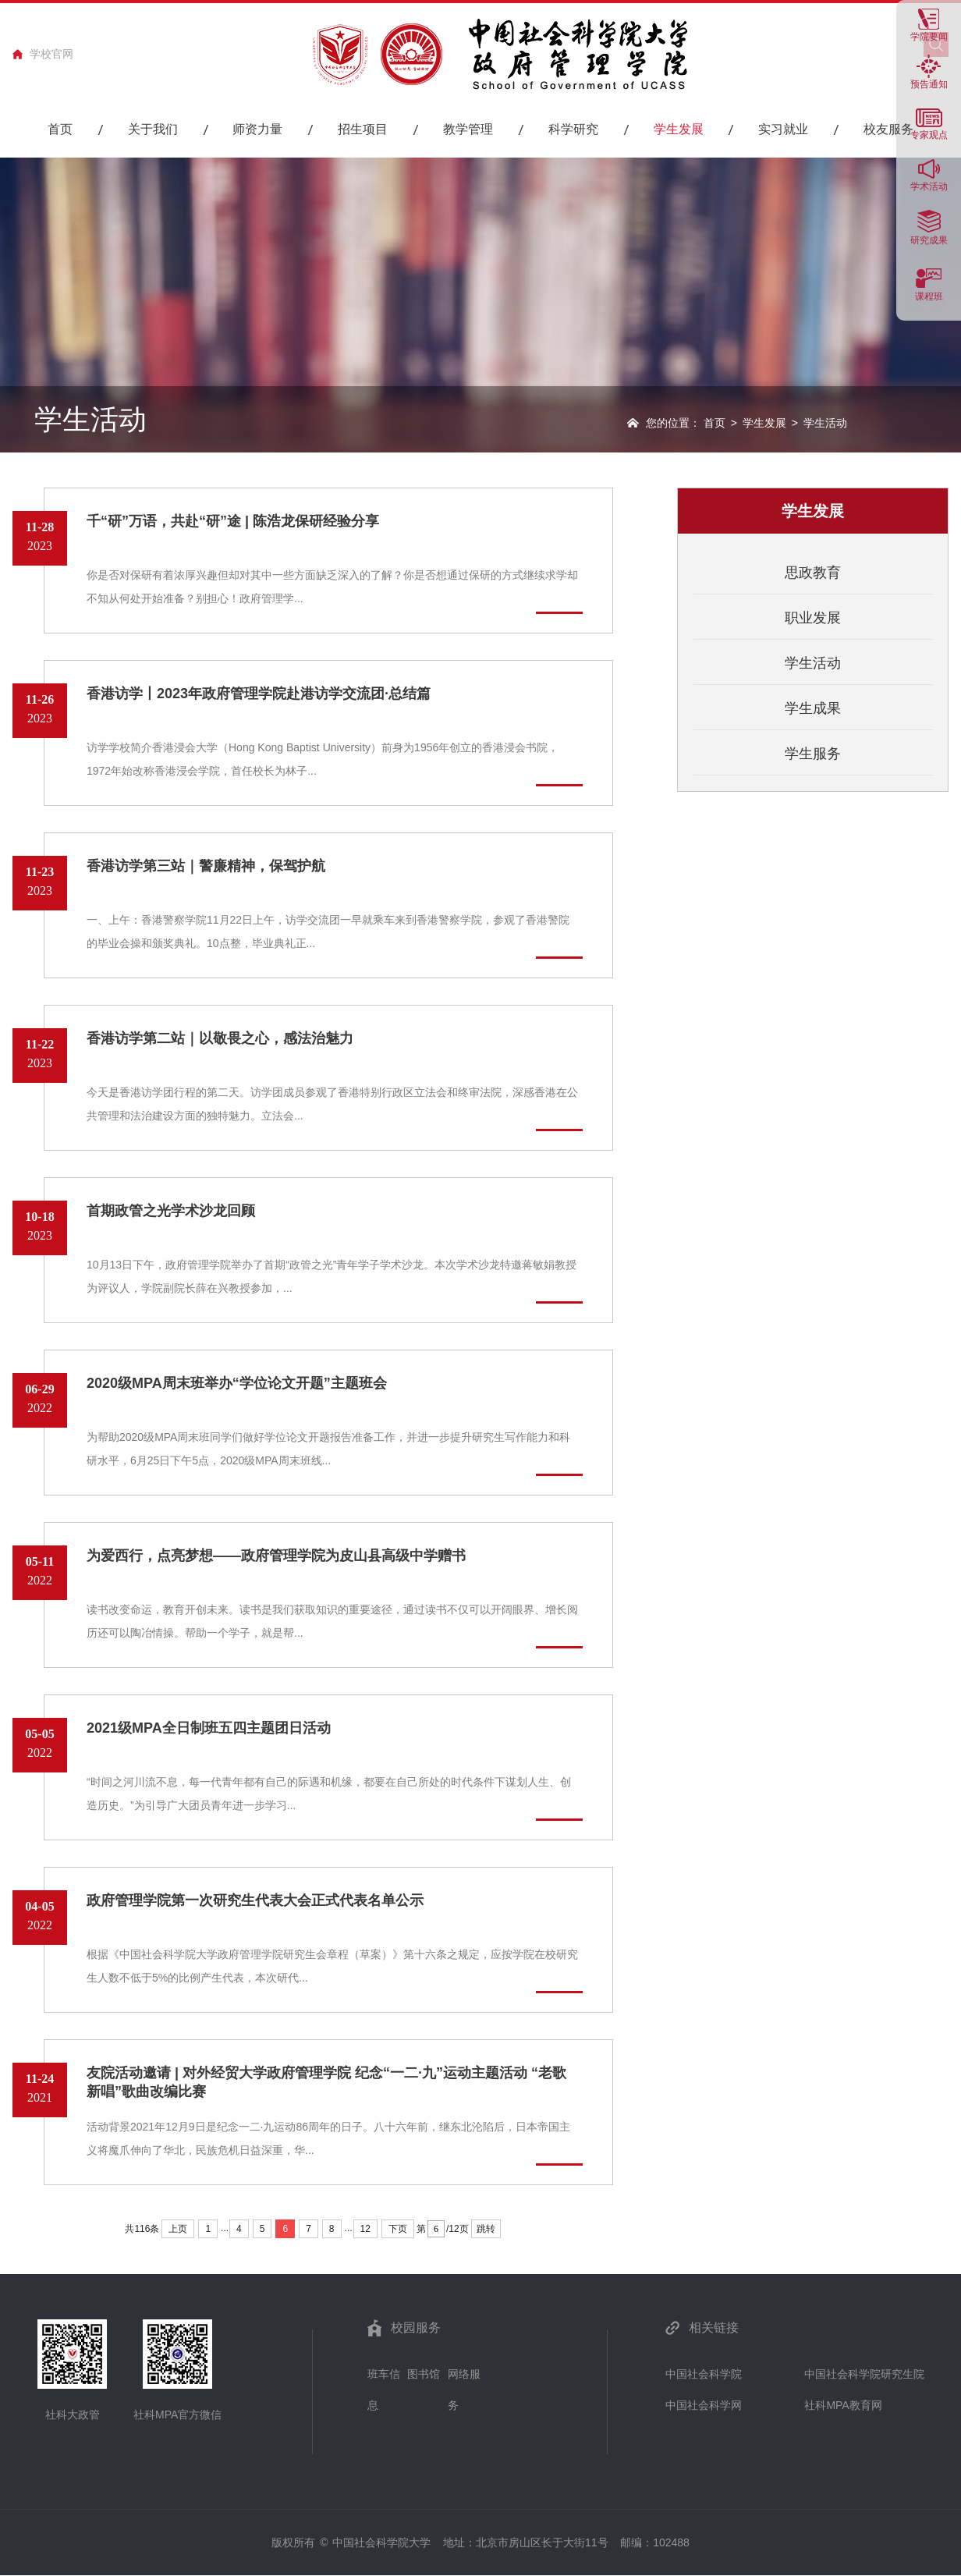 The image size is (961, 2576). What do you see at coordinates (813, 618) in the screenshot?
I see `职业发展` at bounding box center [813, 618].